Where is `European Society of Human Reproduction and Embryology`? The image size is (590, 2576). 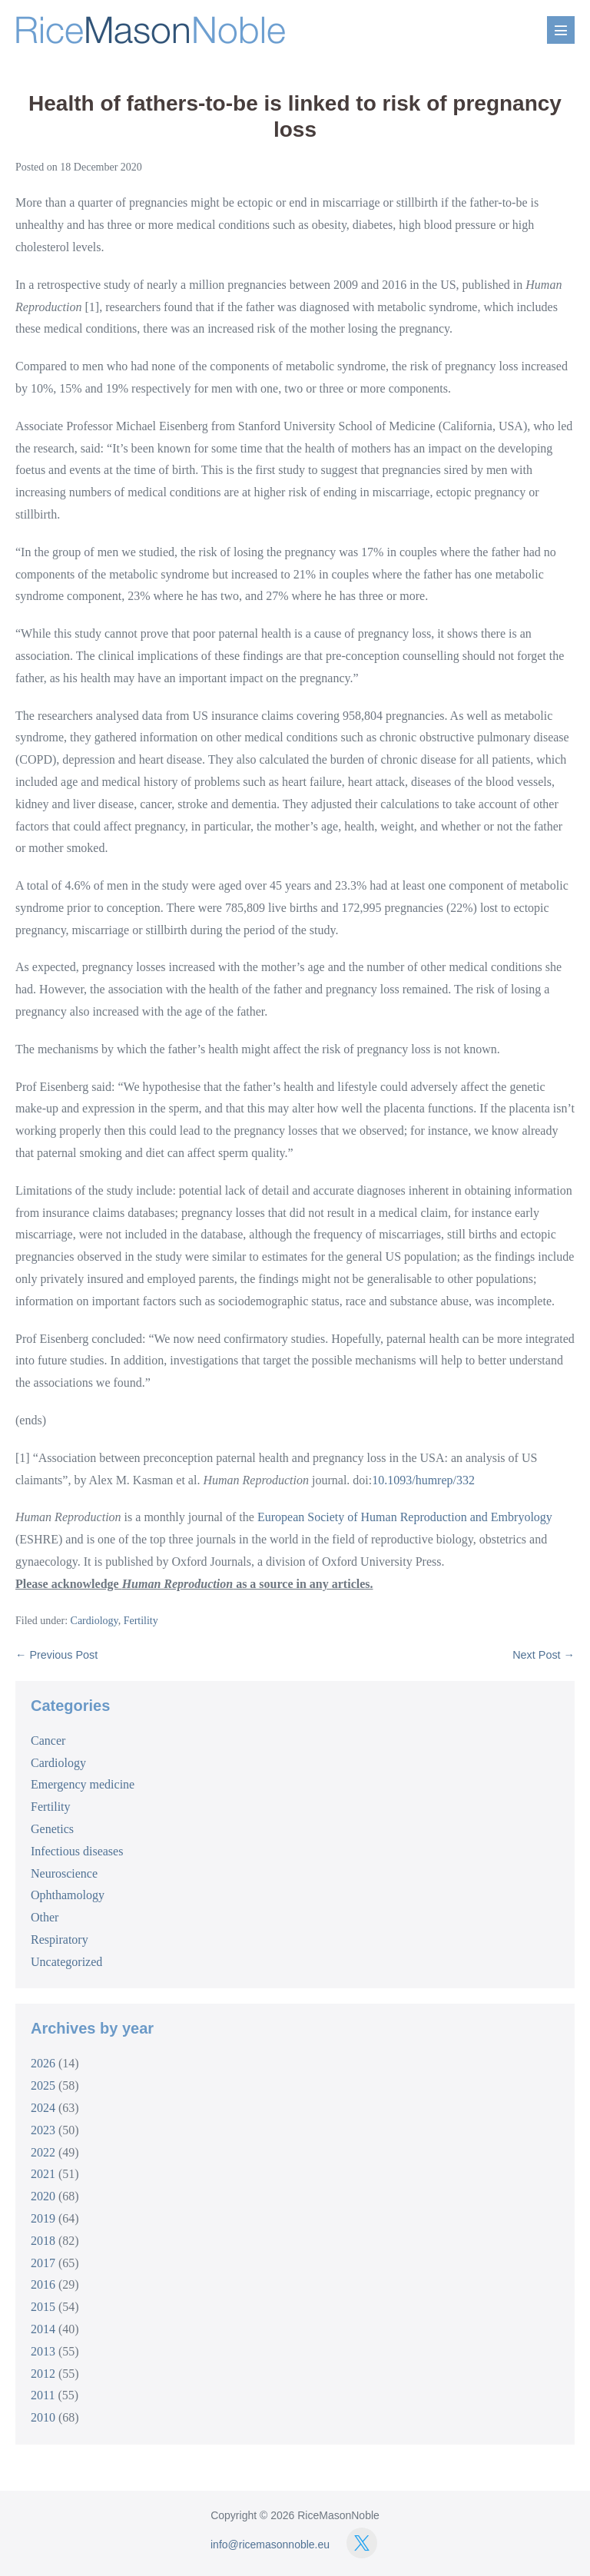 European Society of Human Reproduction and Embryology is located at coordinates (404, 1516).